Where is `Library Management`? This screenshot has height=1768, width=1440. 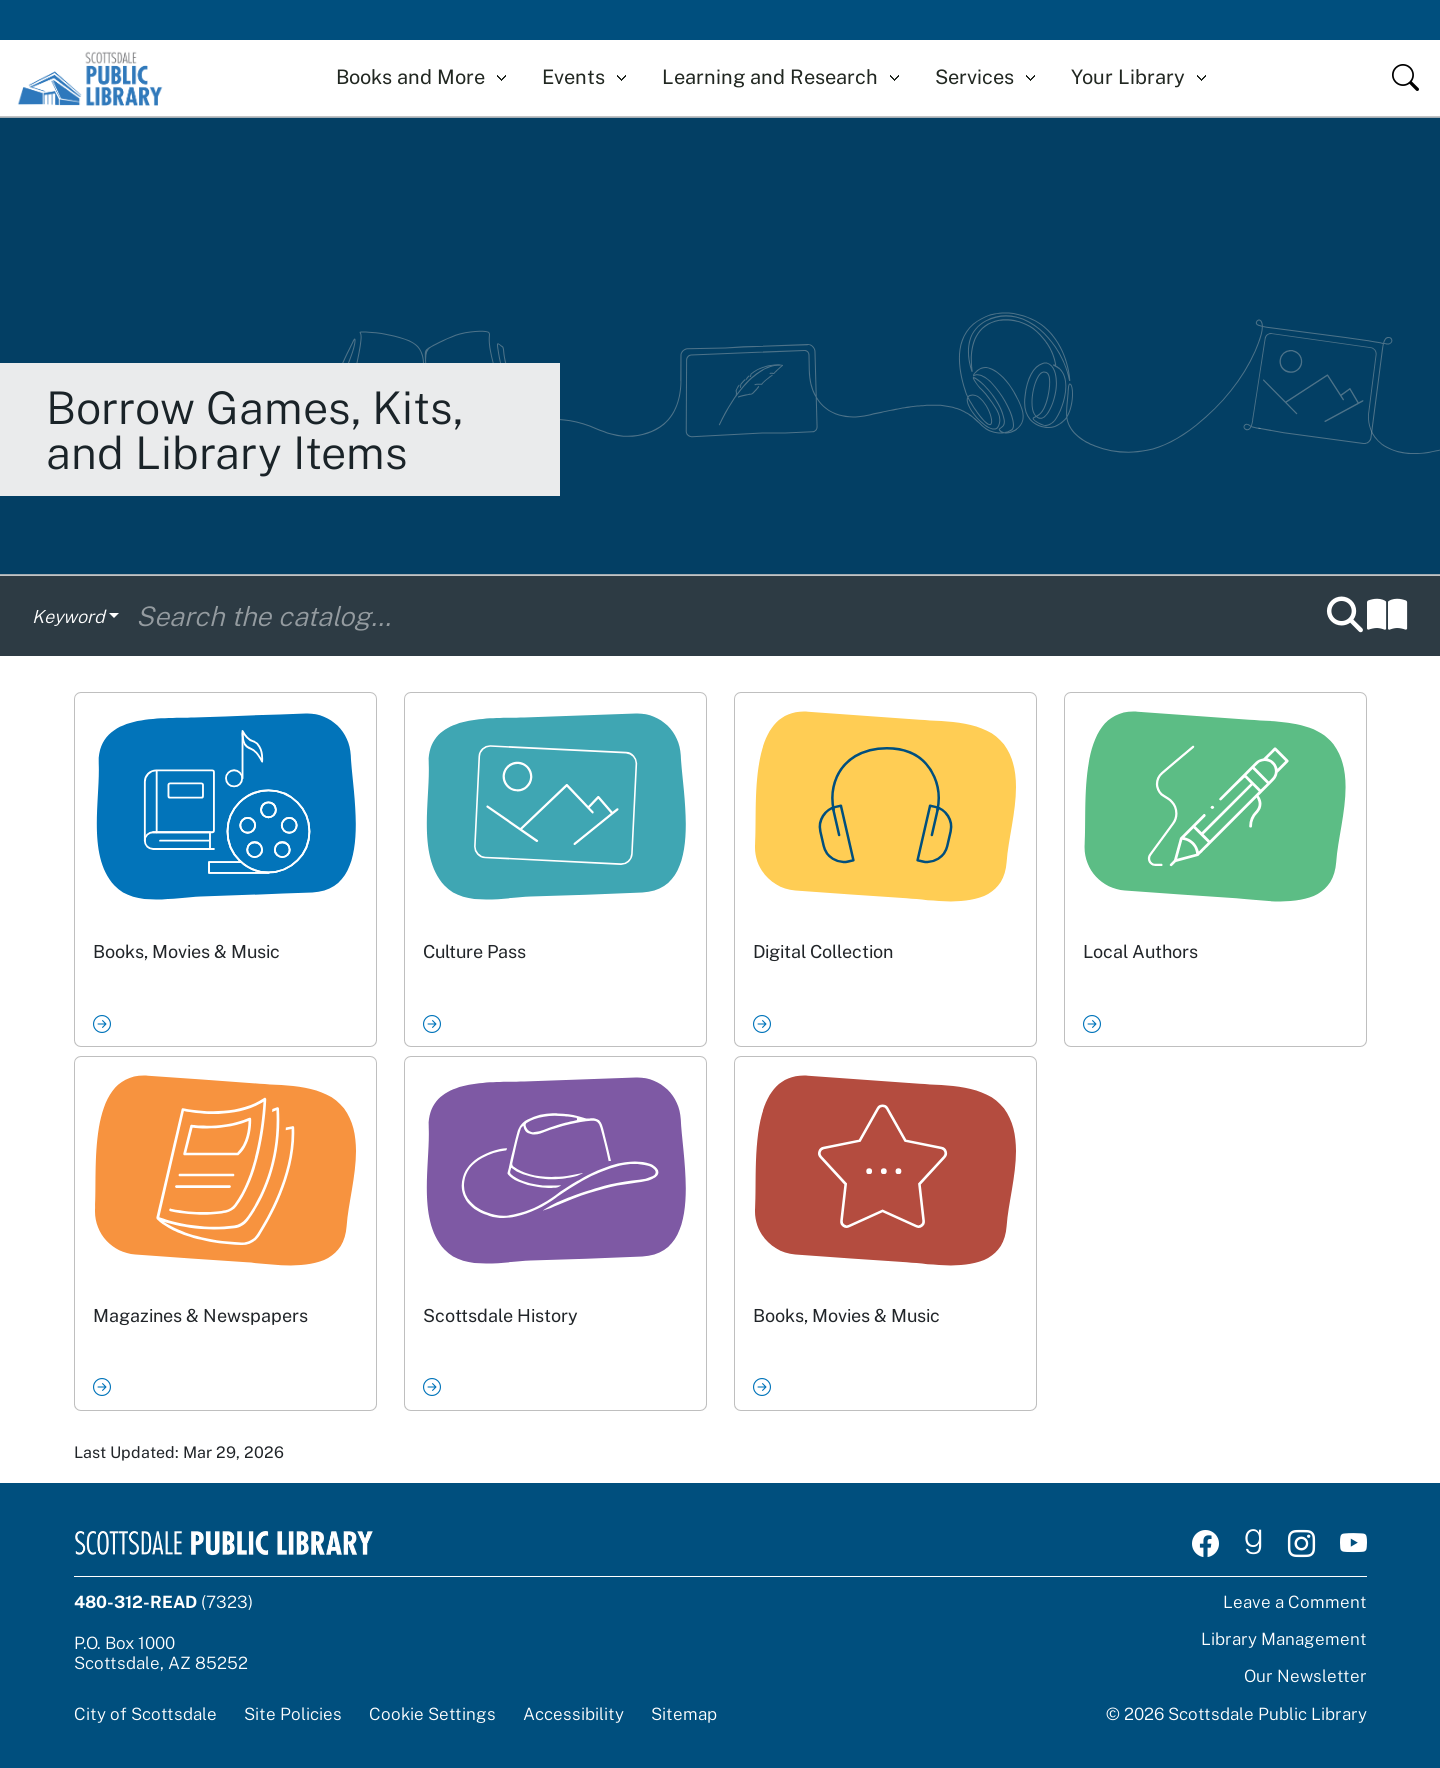 Library Management is located at coordinates (1284, 1639).